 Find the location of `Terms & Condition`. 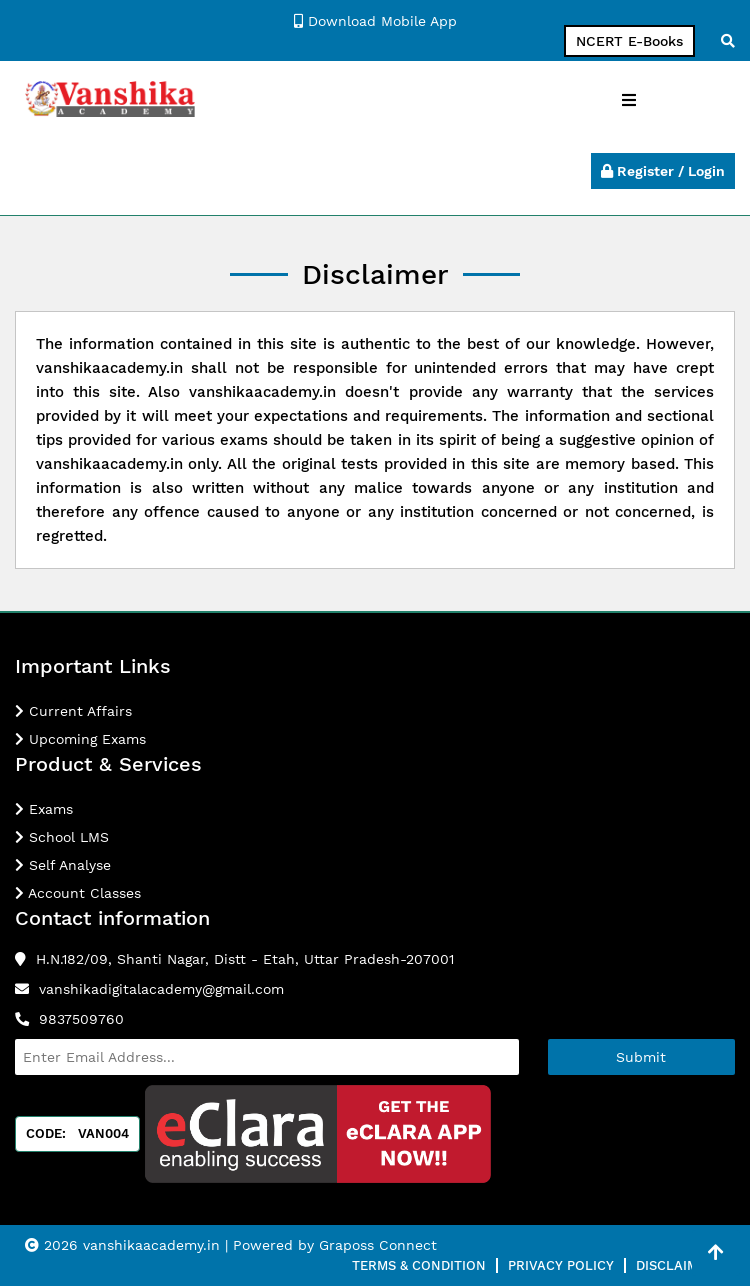

Terms & Condition is located at coordinates (419, 1265).